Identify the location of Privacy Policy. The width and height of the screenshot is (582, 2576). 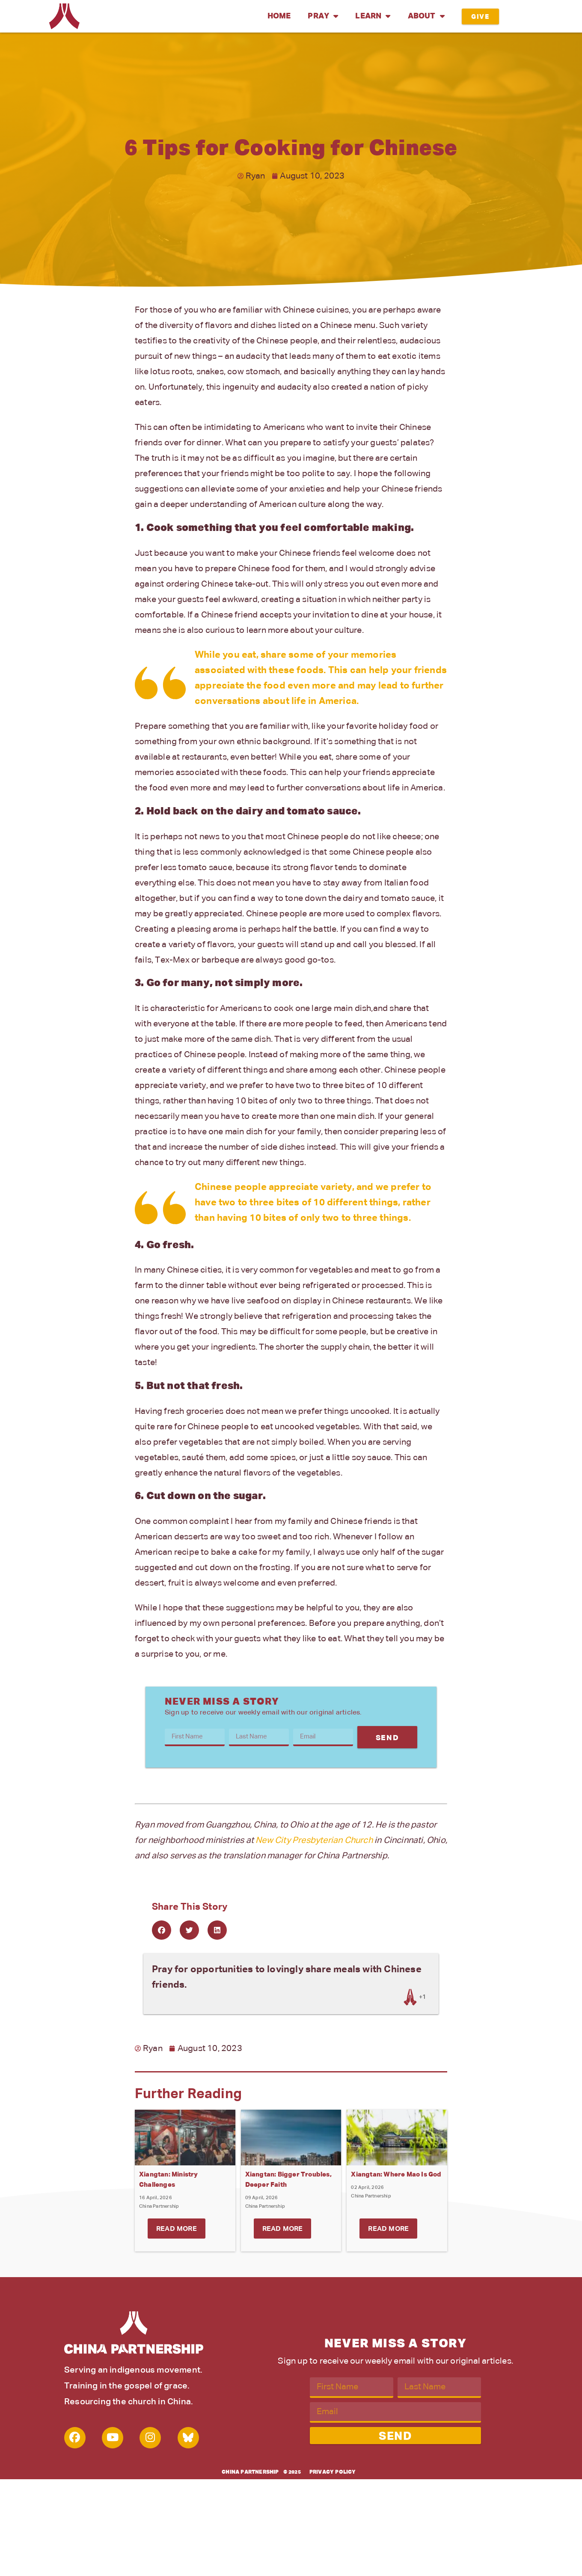
(332, 2472).